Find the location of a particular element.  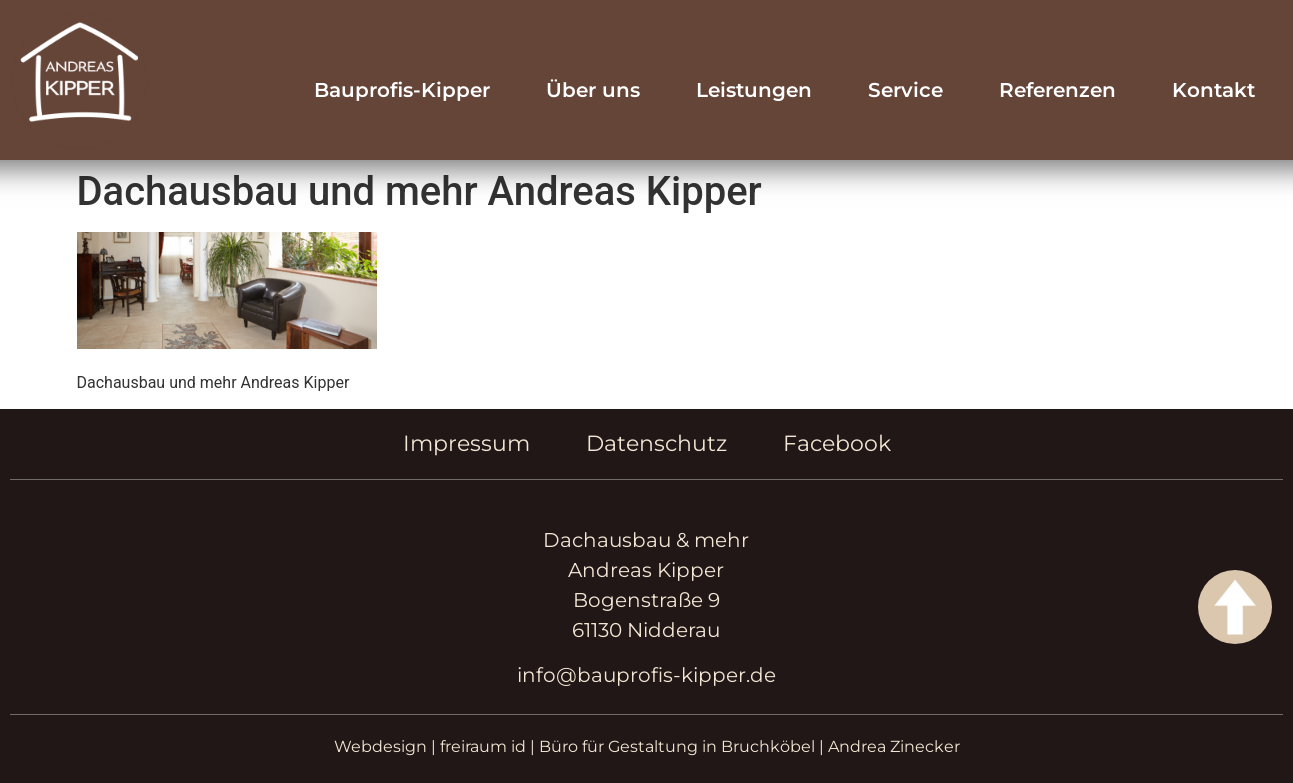

Facebook is located at coordinates (837, 443).